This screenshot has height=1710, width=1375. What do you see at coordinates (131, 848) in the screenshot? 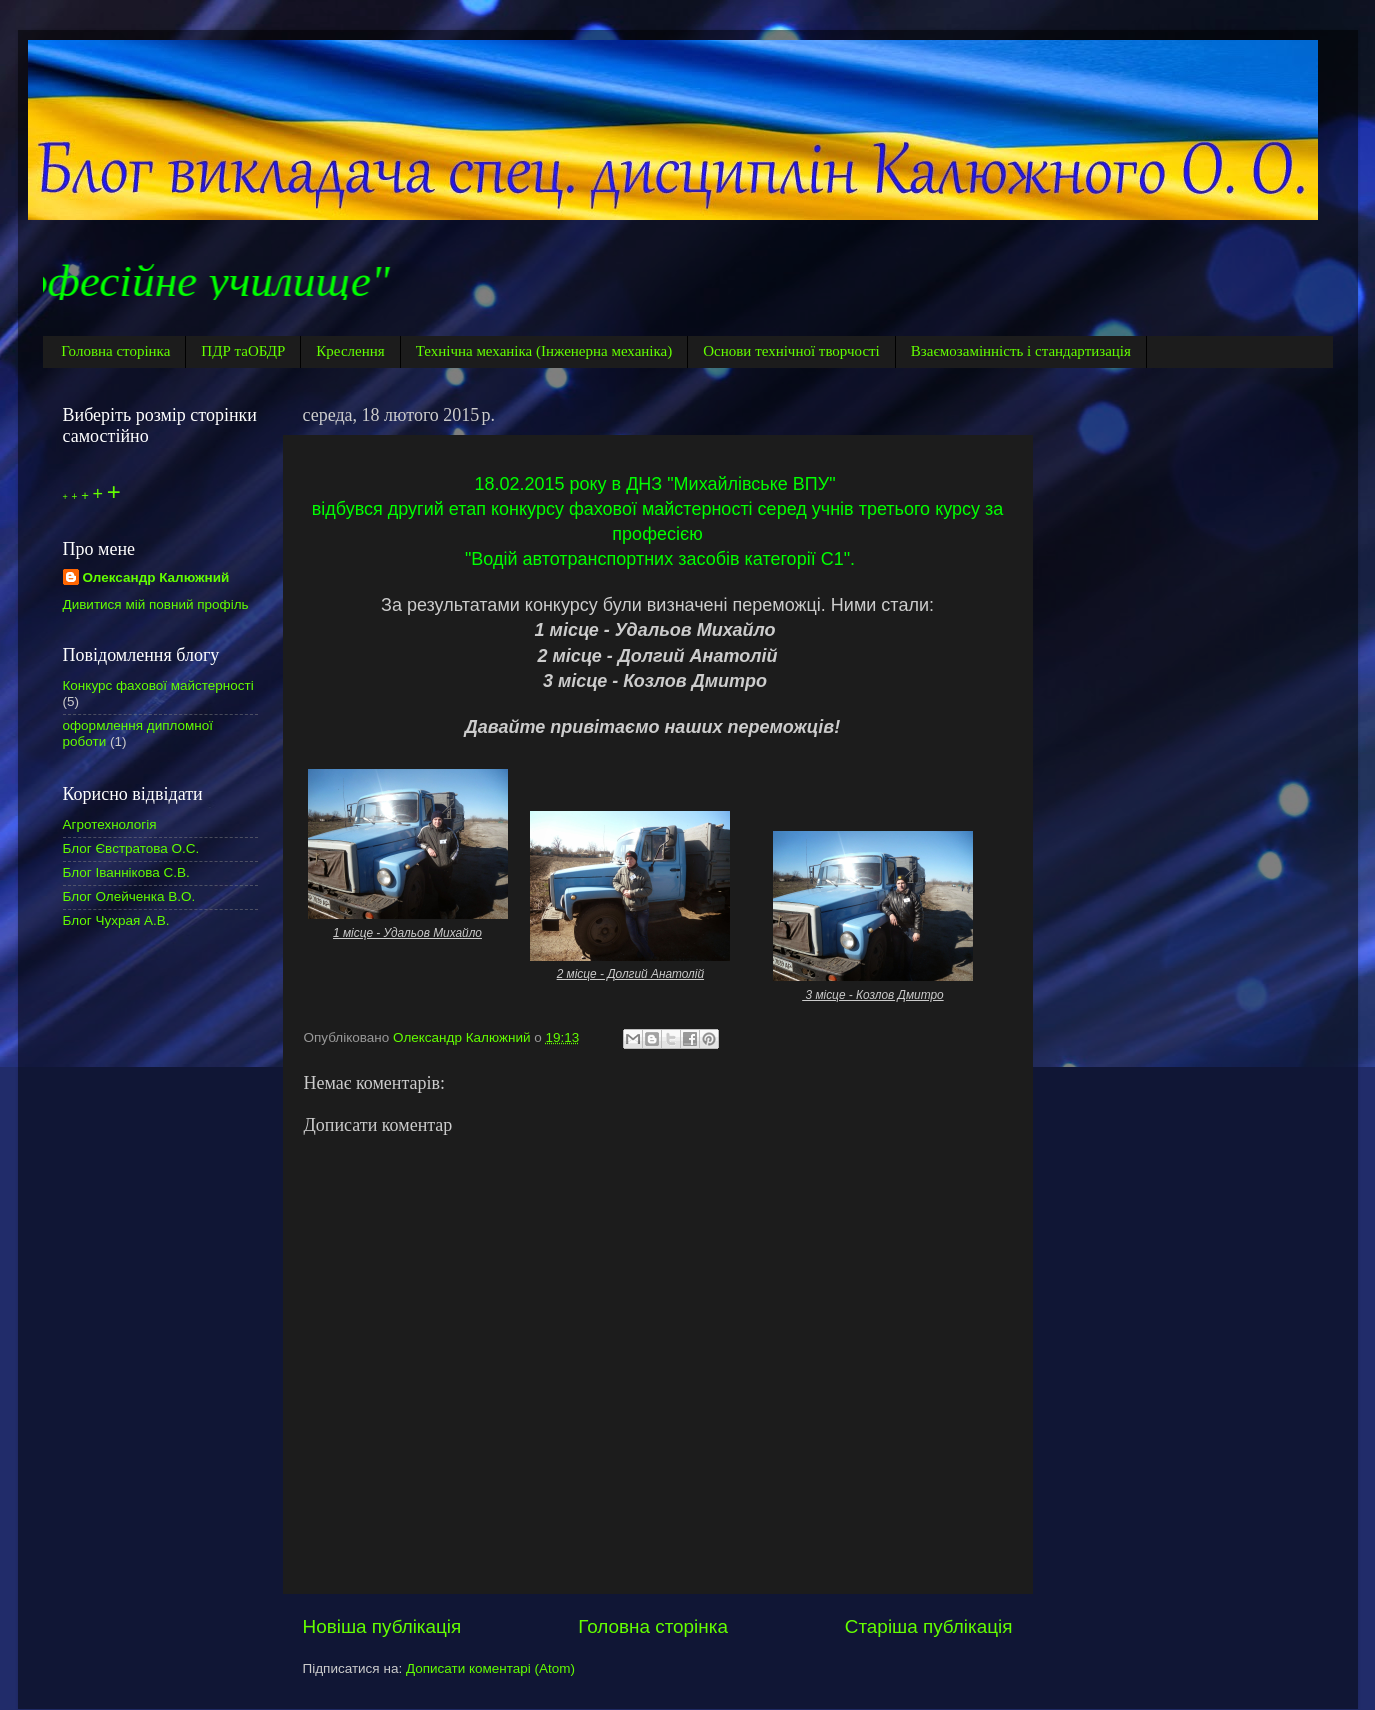
I see `Блог Євстратова О.С.` at bounding box center [131, 848].